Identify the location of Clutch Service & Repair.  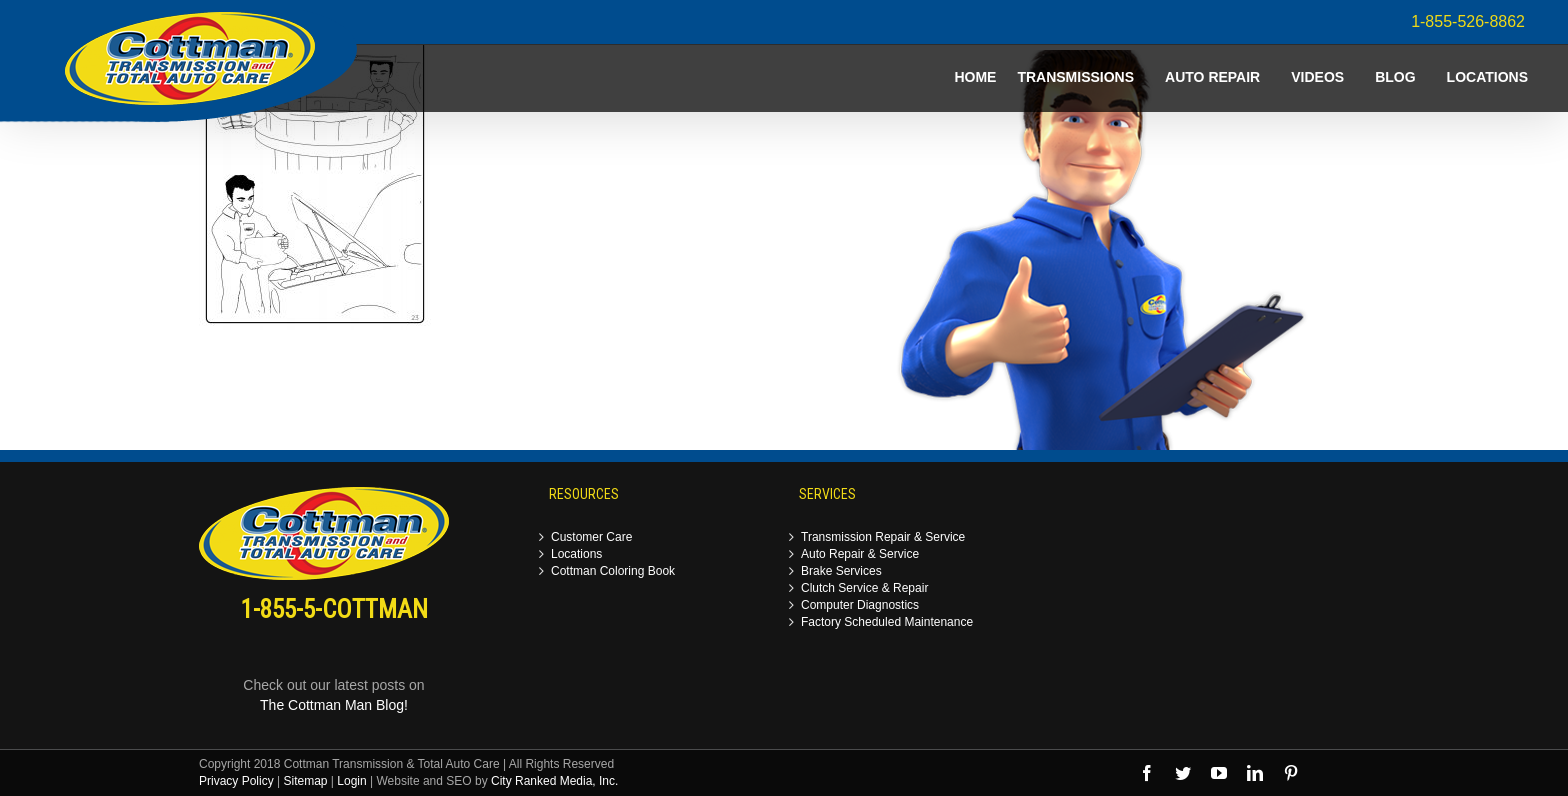
(864, 588).